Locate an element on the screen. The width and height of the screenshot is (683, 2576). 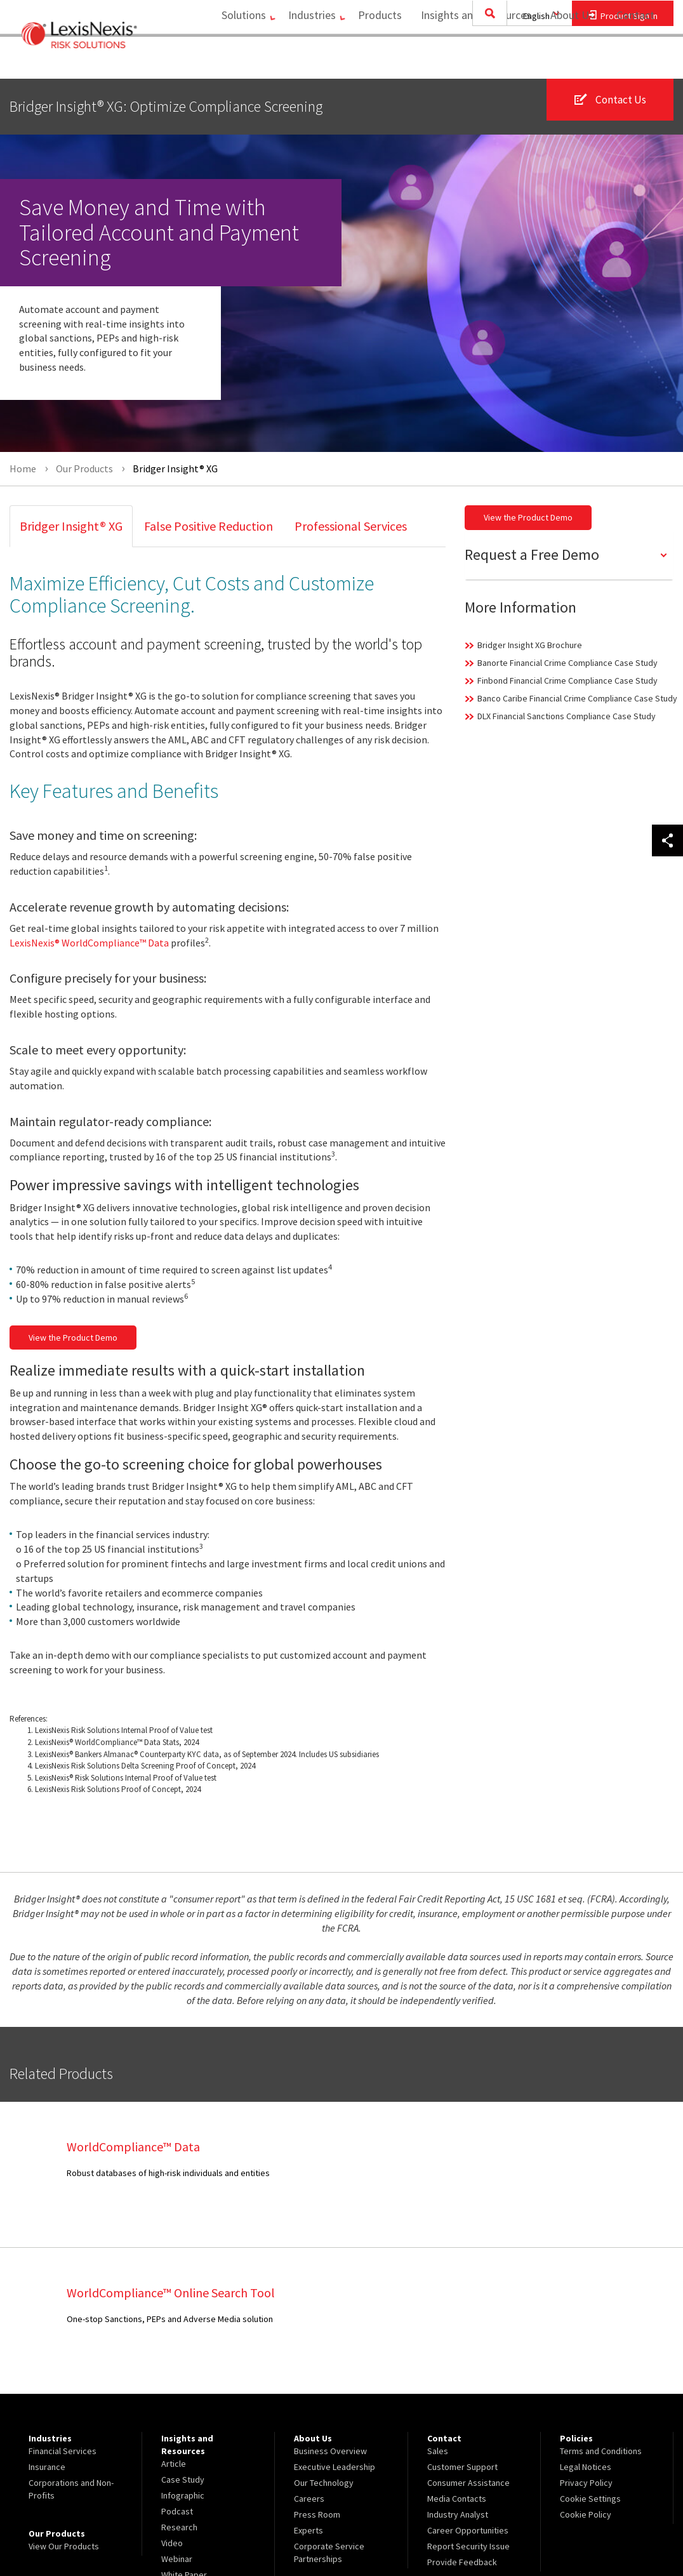
Industries is located at coordinates (299, 60).